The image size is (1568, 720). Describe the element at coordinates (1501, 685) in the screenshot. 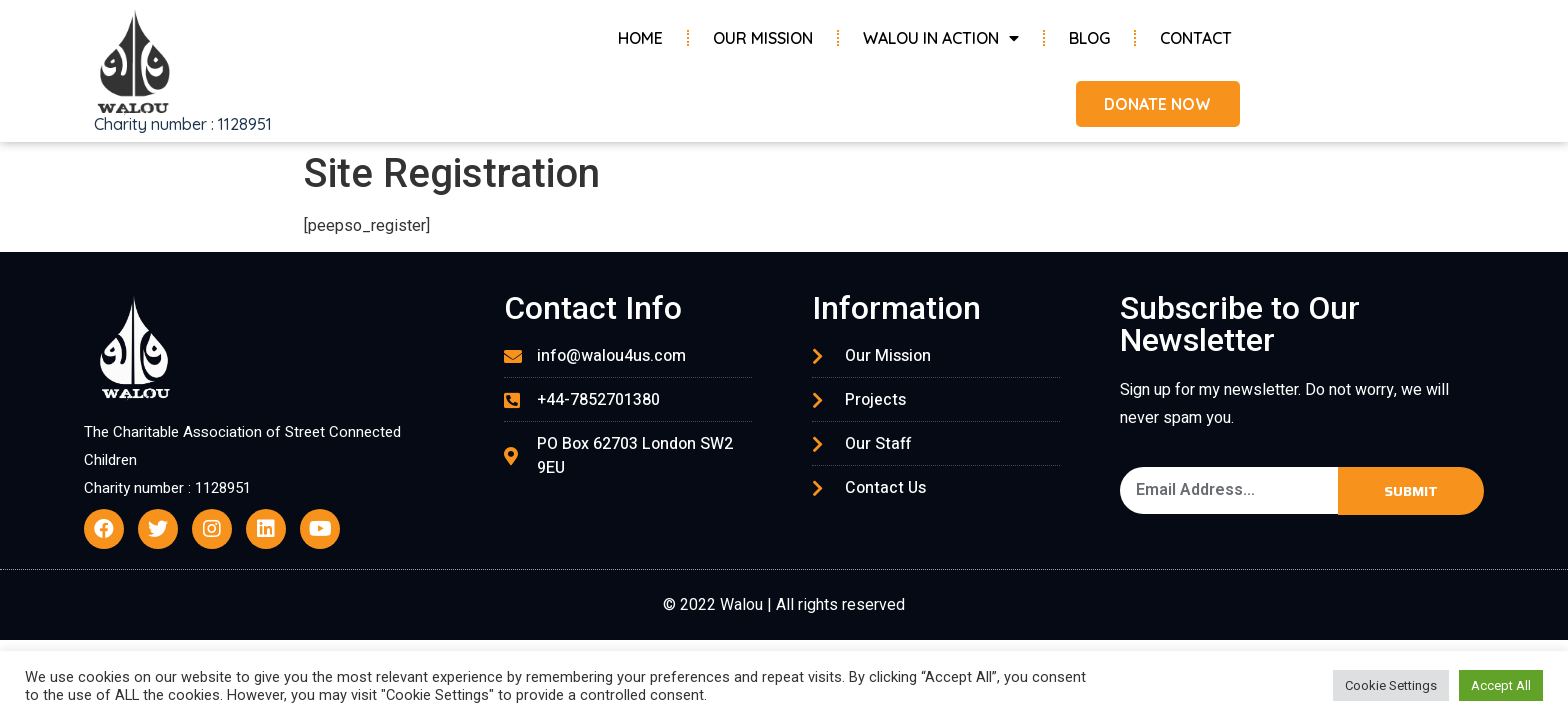

I see `Accept All [button]` at that location.